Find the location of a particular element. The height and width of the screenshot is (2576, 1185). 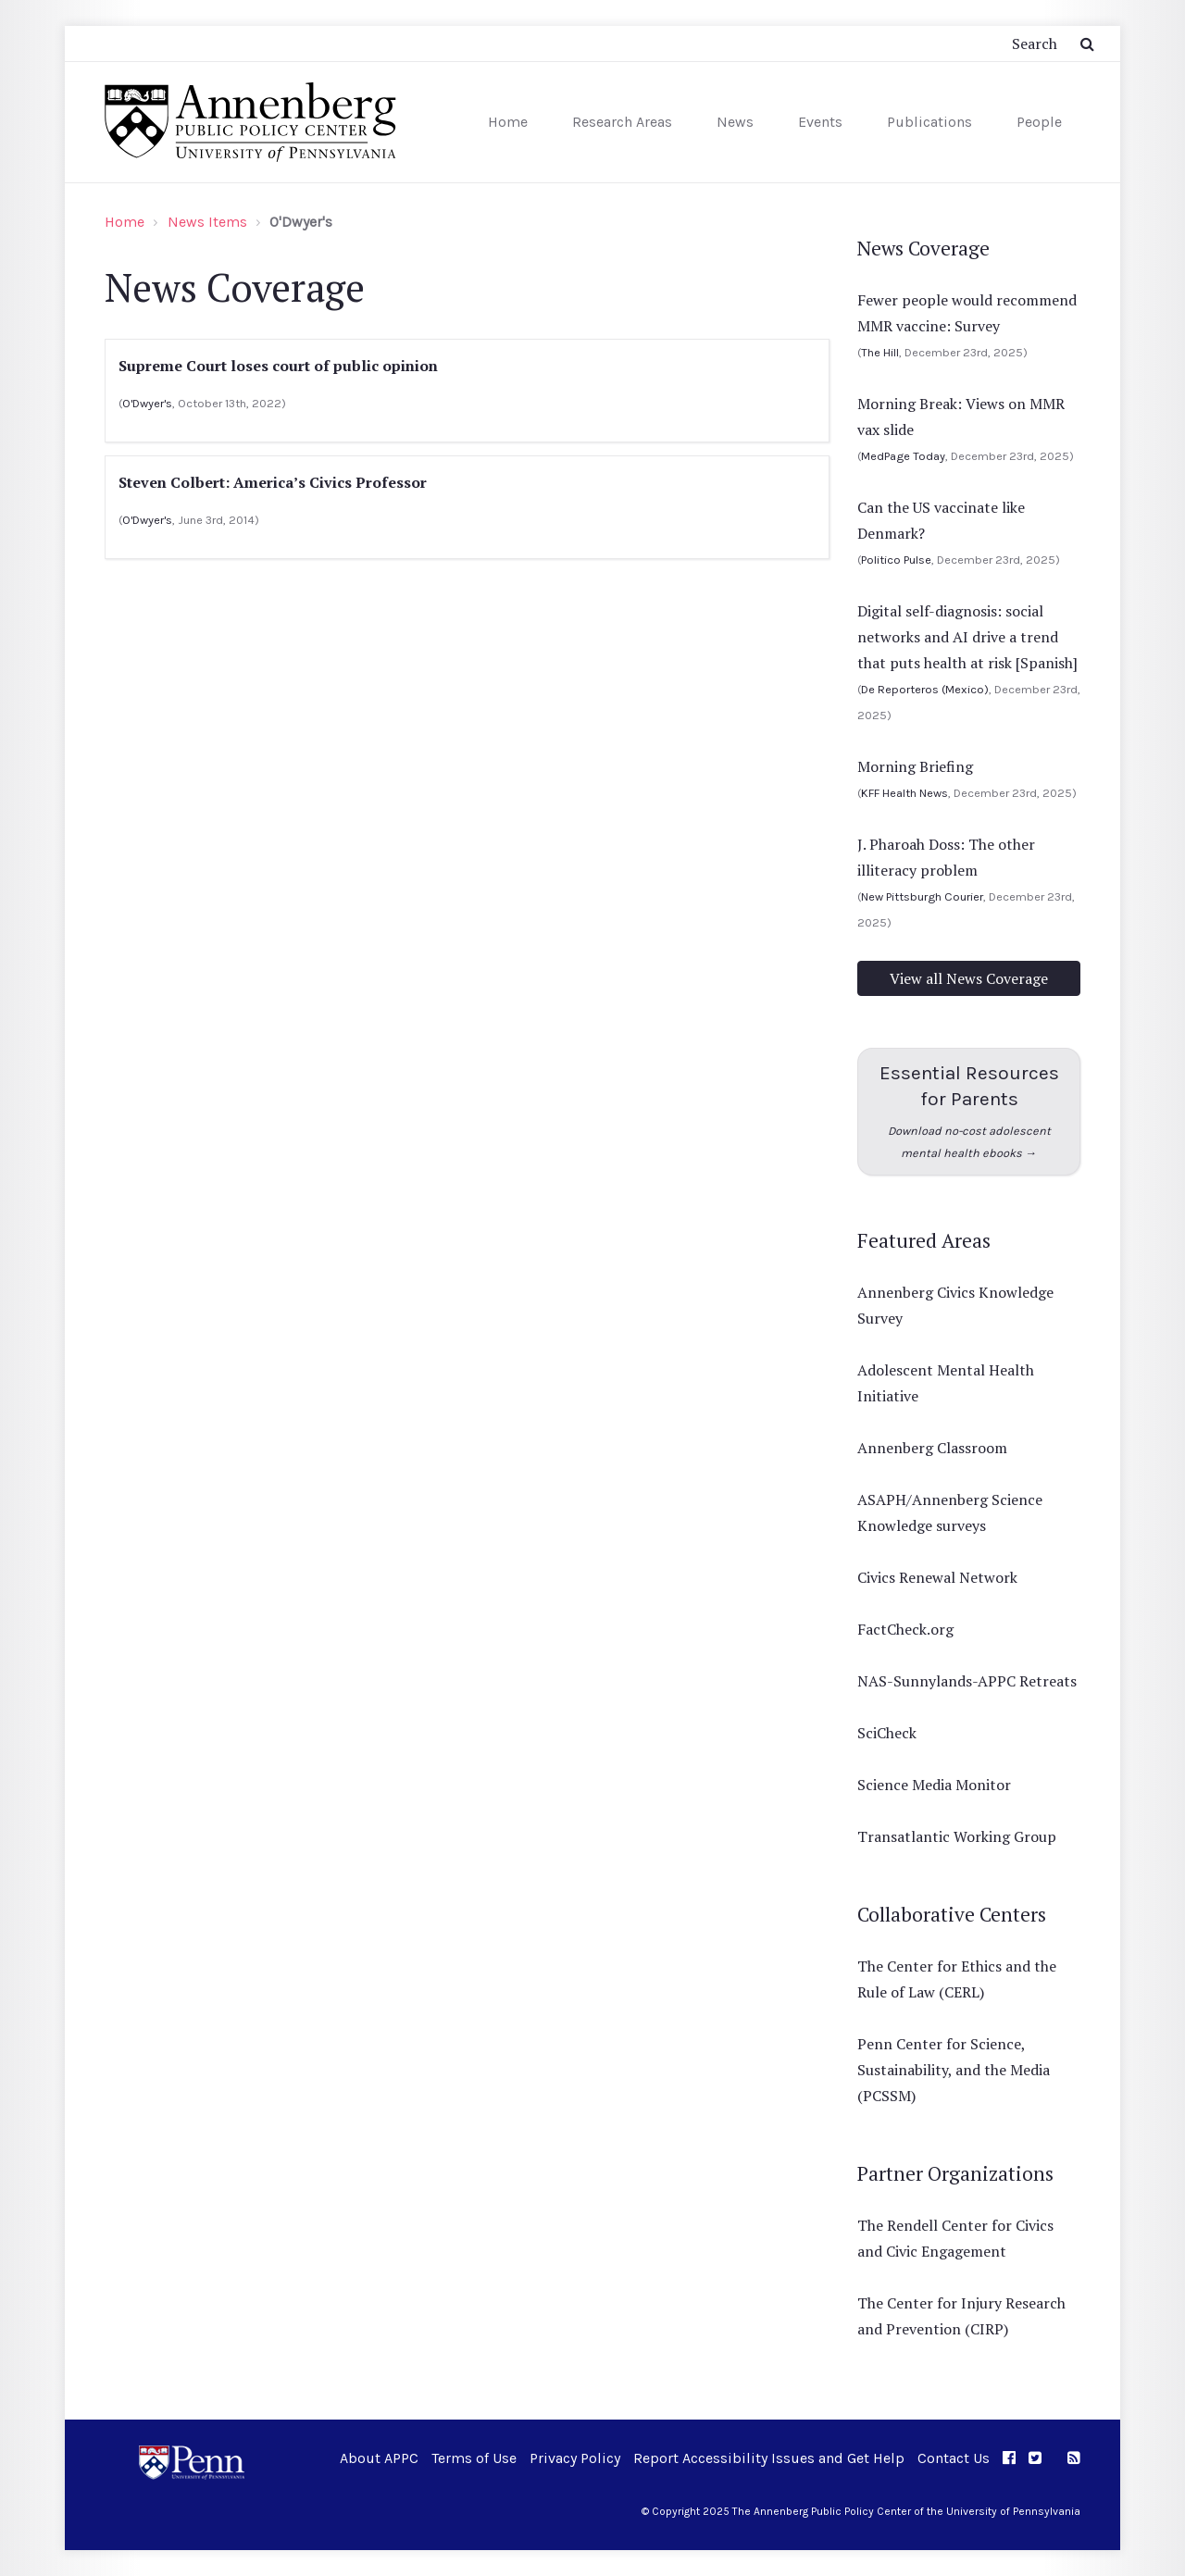

Contact Us is located at coordinates (953, 2458).